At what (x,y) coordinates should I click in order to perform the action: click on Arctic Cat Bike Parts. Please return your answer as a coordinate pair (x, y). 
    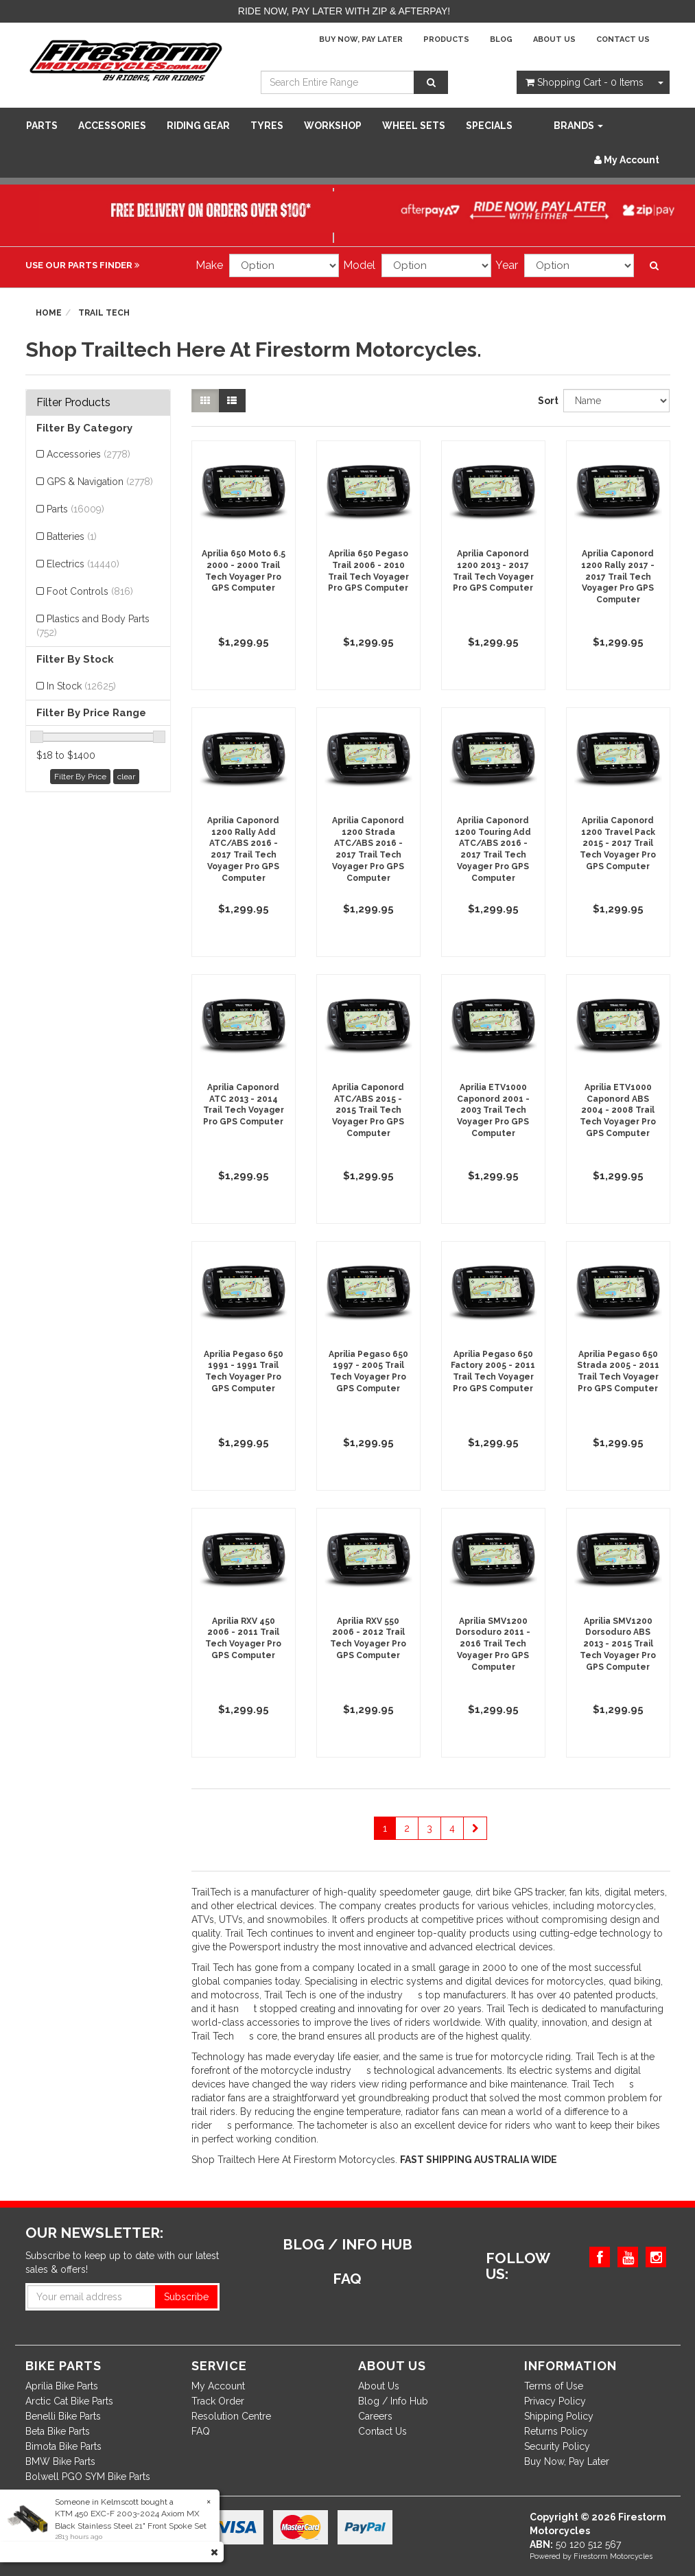
    Looking at the image, I should click on (69, 2401).